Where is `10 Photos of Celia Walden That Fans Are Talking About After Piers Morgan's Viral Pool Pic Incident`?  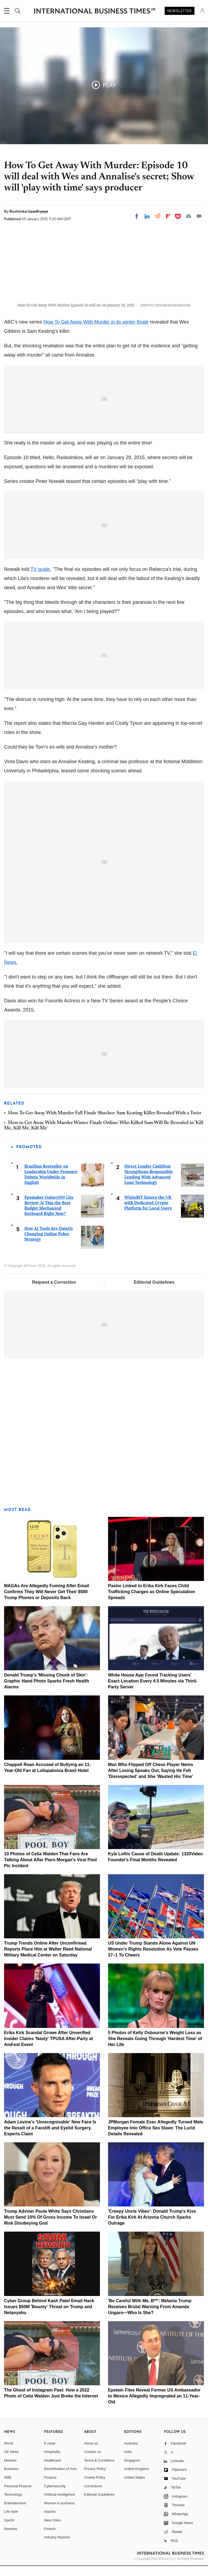
10 Photos of Celia Walden That Fans Are Talking About After Piers Morgan's Viral Pool Pic Incident is located at coordinates (50, 1869).